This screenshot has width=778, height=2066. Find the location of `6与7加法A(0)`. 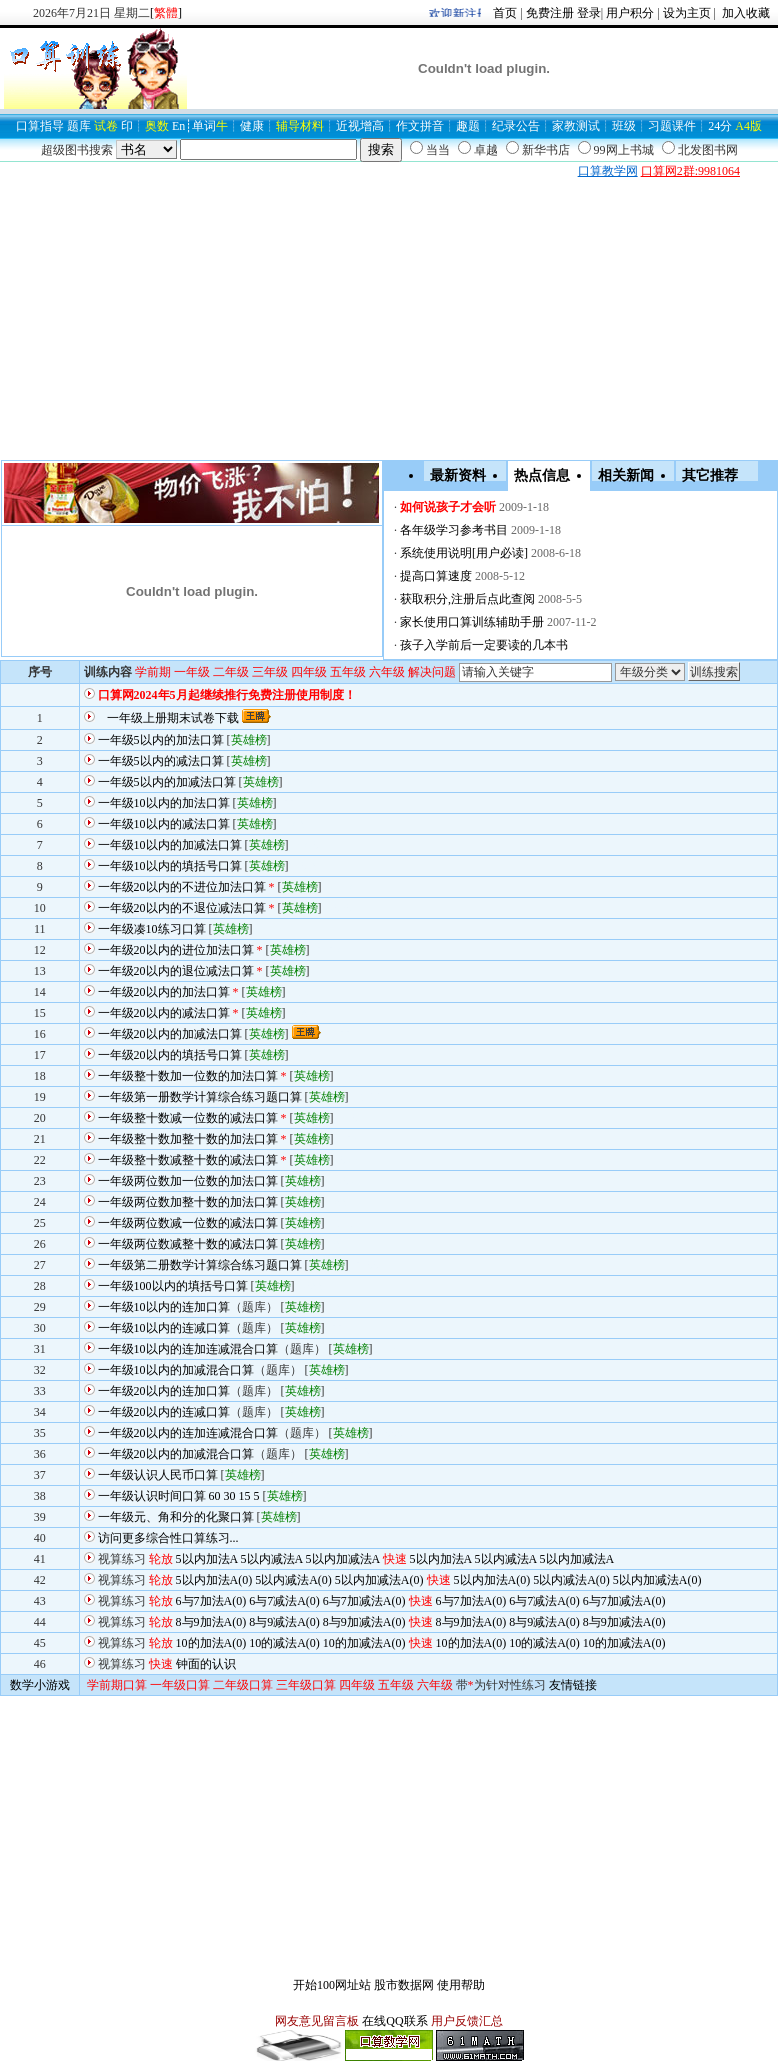

6与7加法A(0) is located at coordinates (211, 1601).